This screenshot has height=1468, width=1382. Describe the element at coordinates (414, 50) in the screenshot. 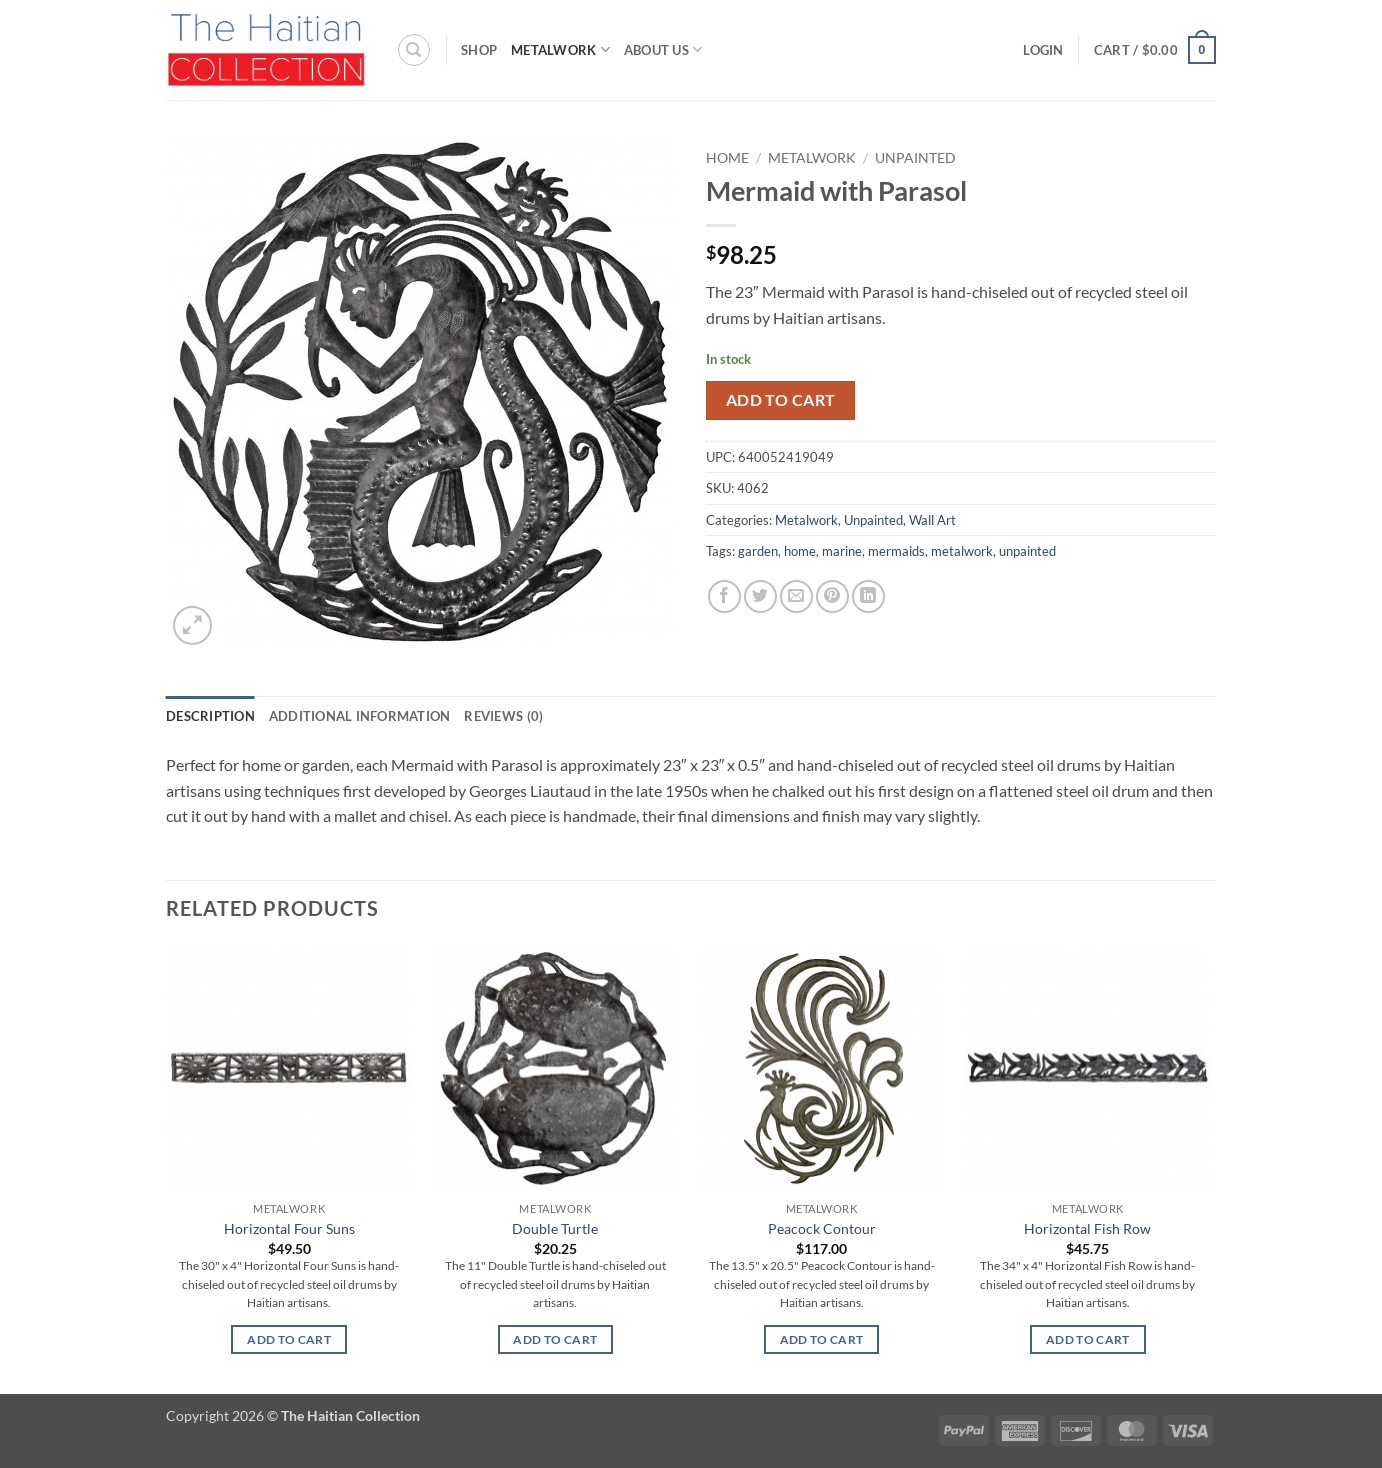

I see `[Search]` at that location.